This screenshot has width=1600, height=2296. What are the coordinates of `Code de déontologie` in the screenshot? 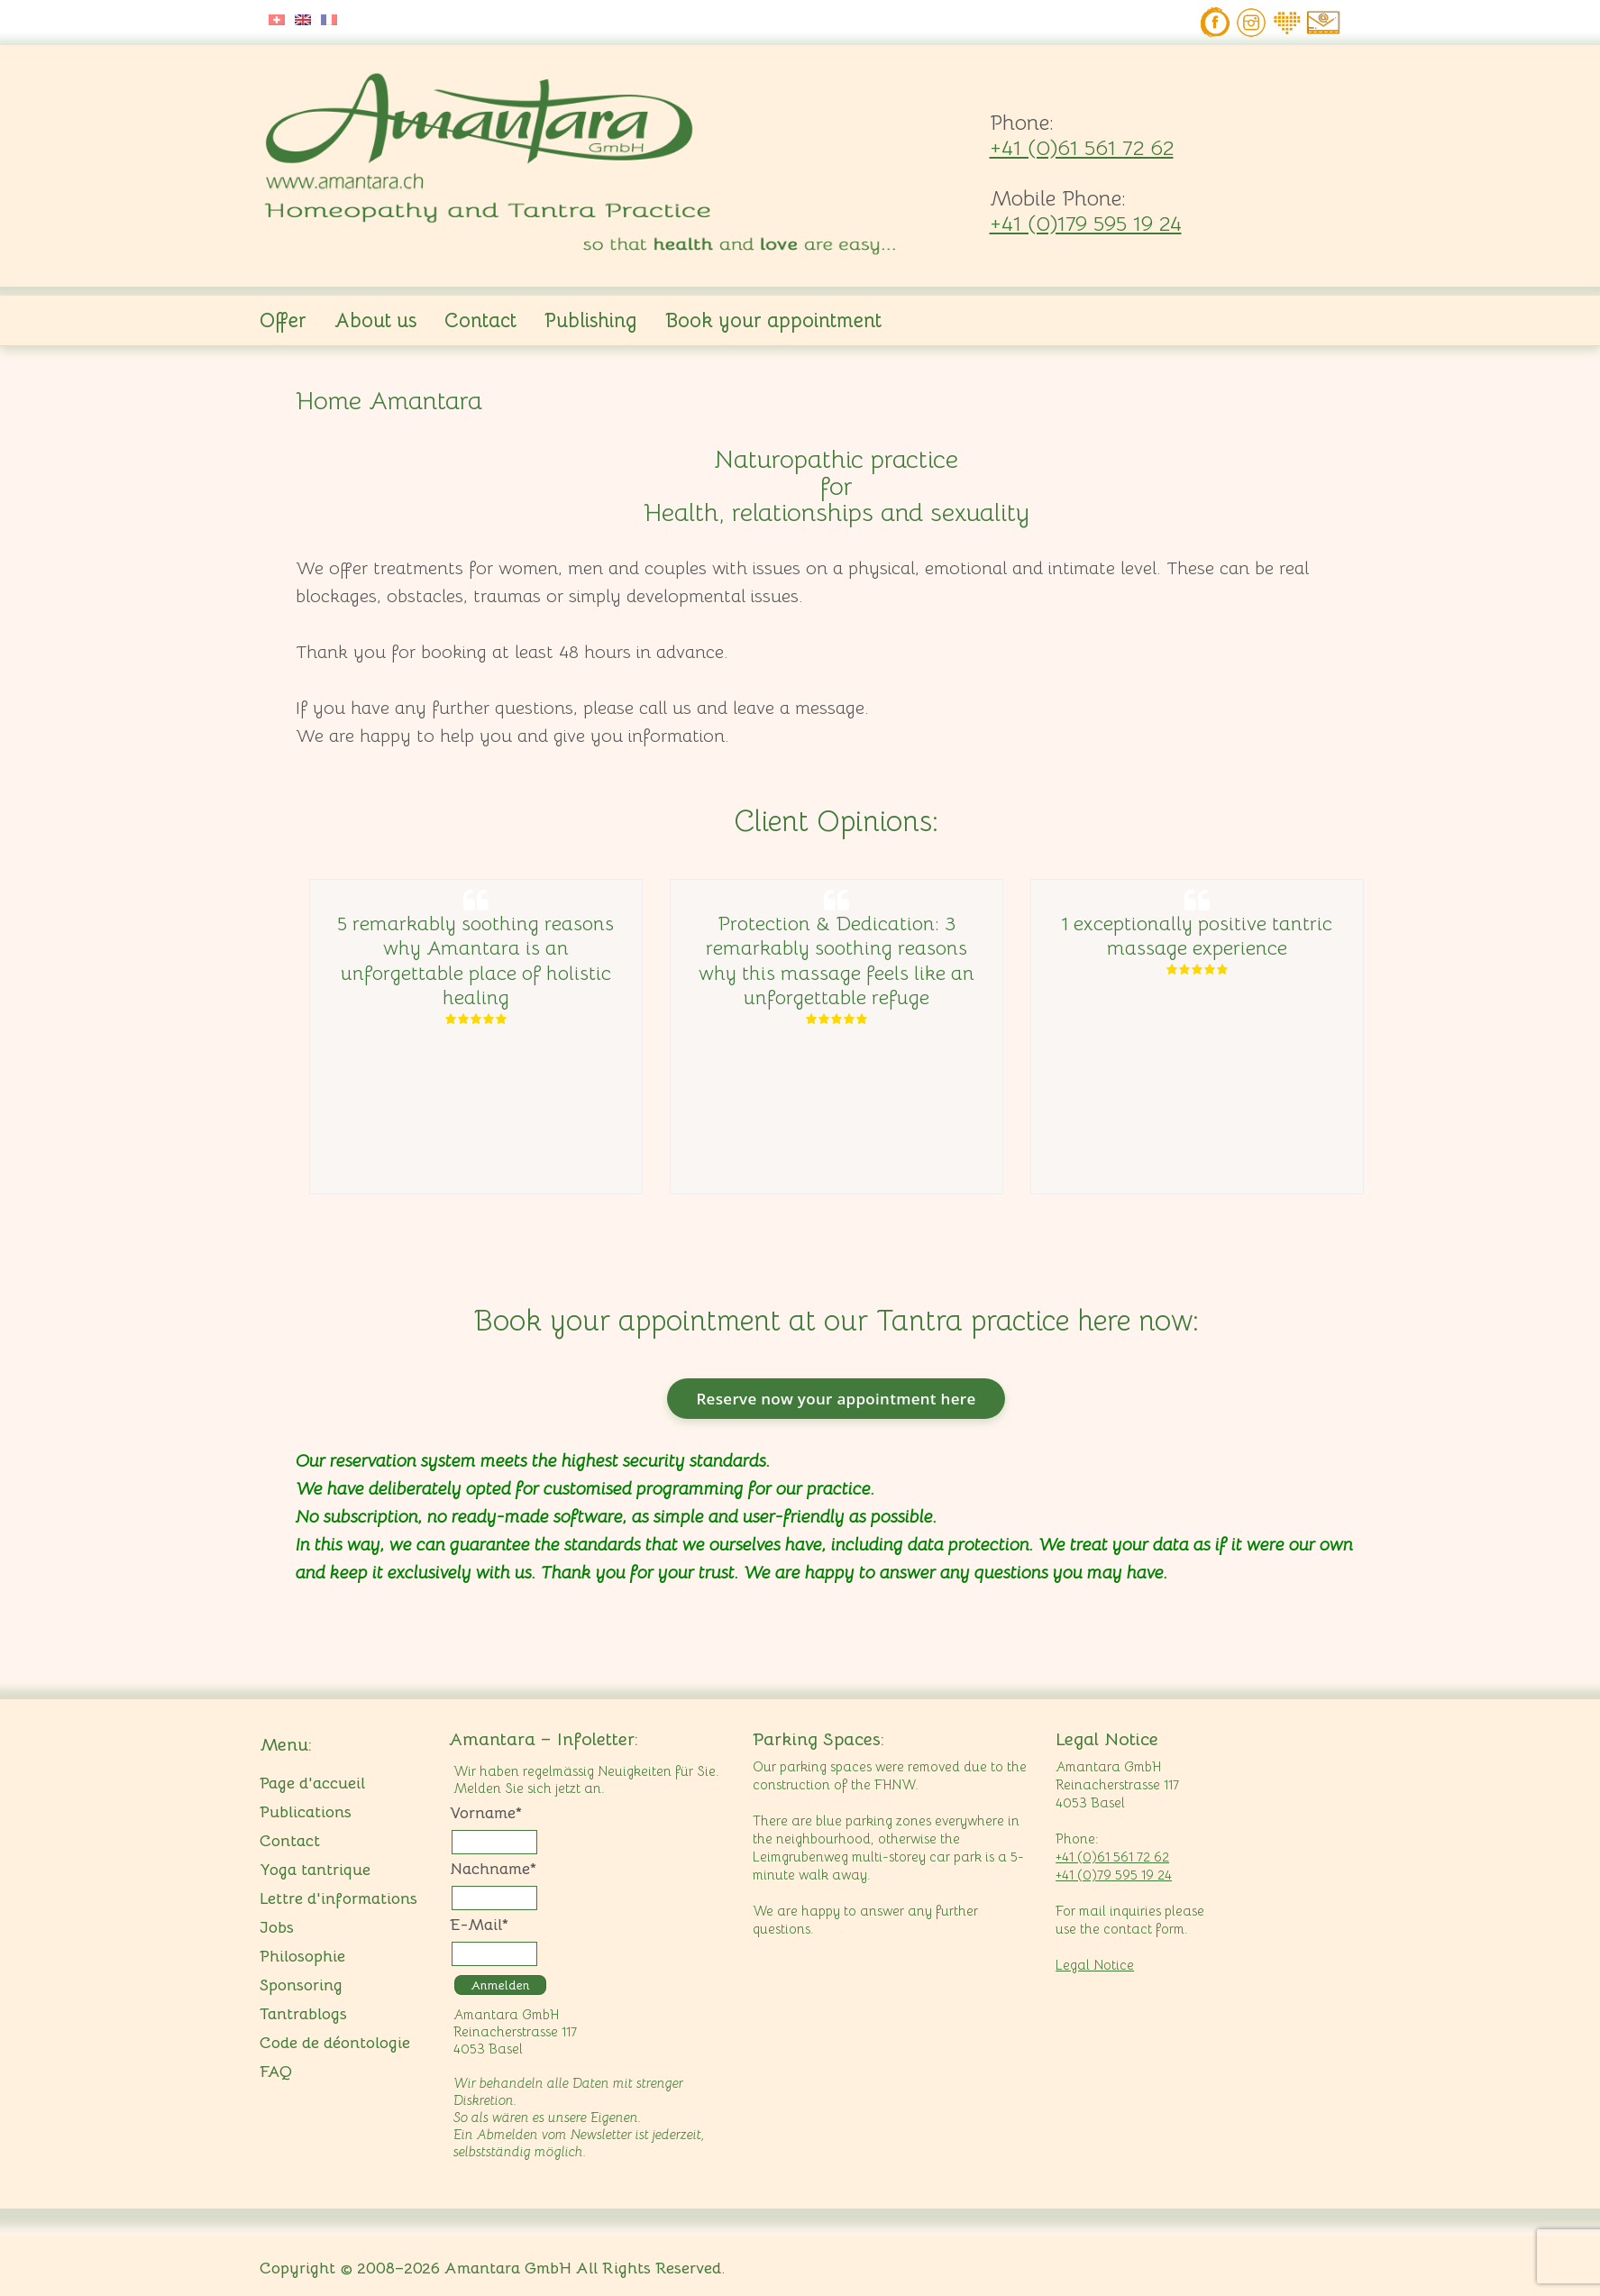 It's located at (335, 2043).